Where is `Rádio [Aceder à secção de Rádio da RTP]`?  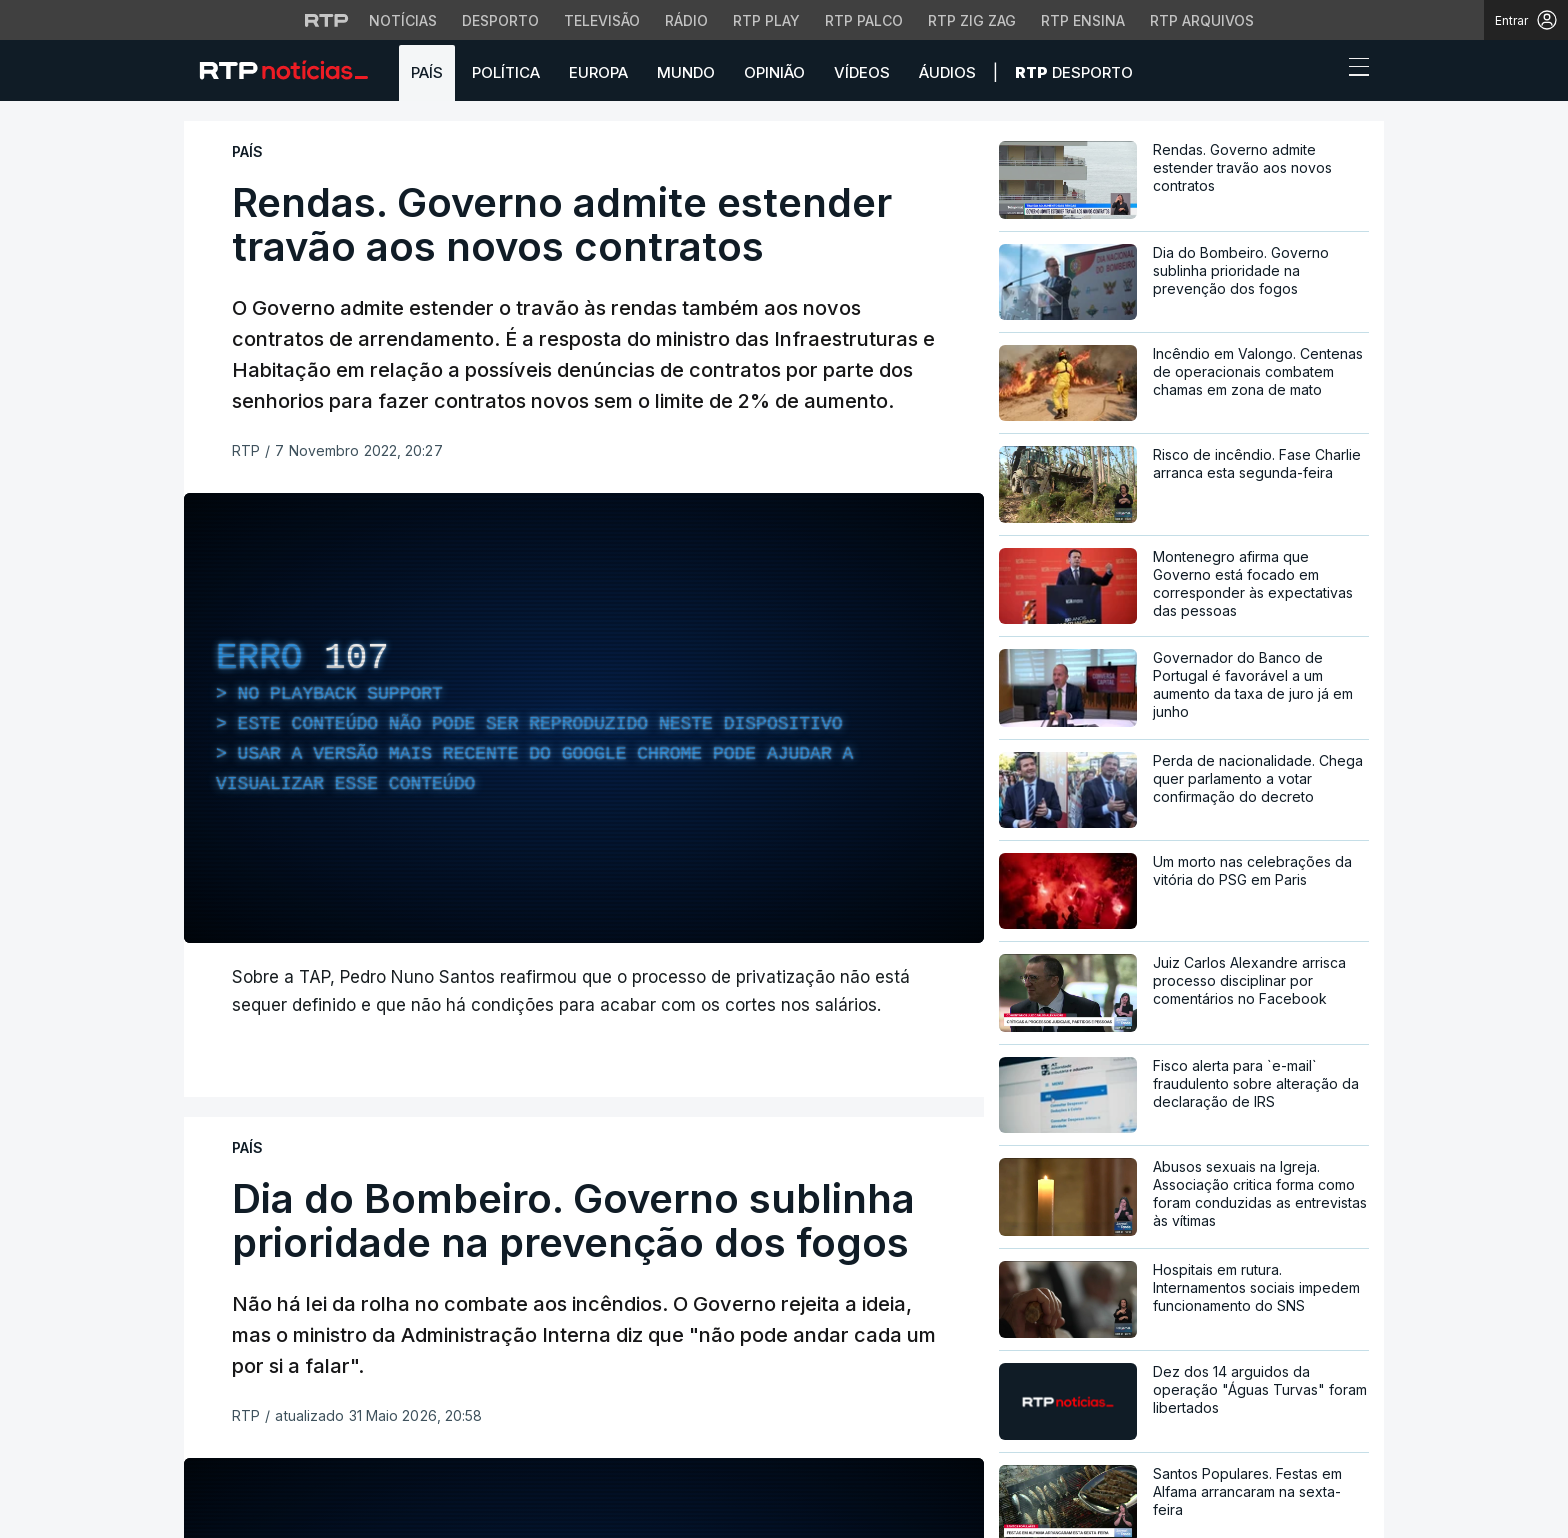
Rádio [Aceder à secção de Rádio da RTP] is located at coordinates (686, 20).